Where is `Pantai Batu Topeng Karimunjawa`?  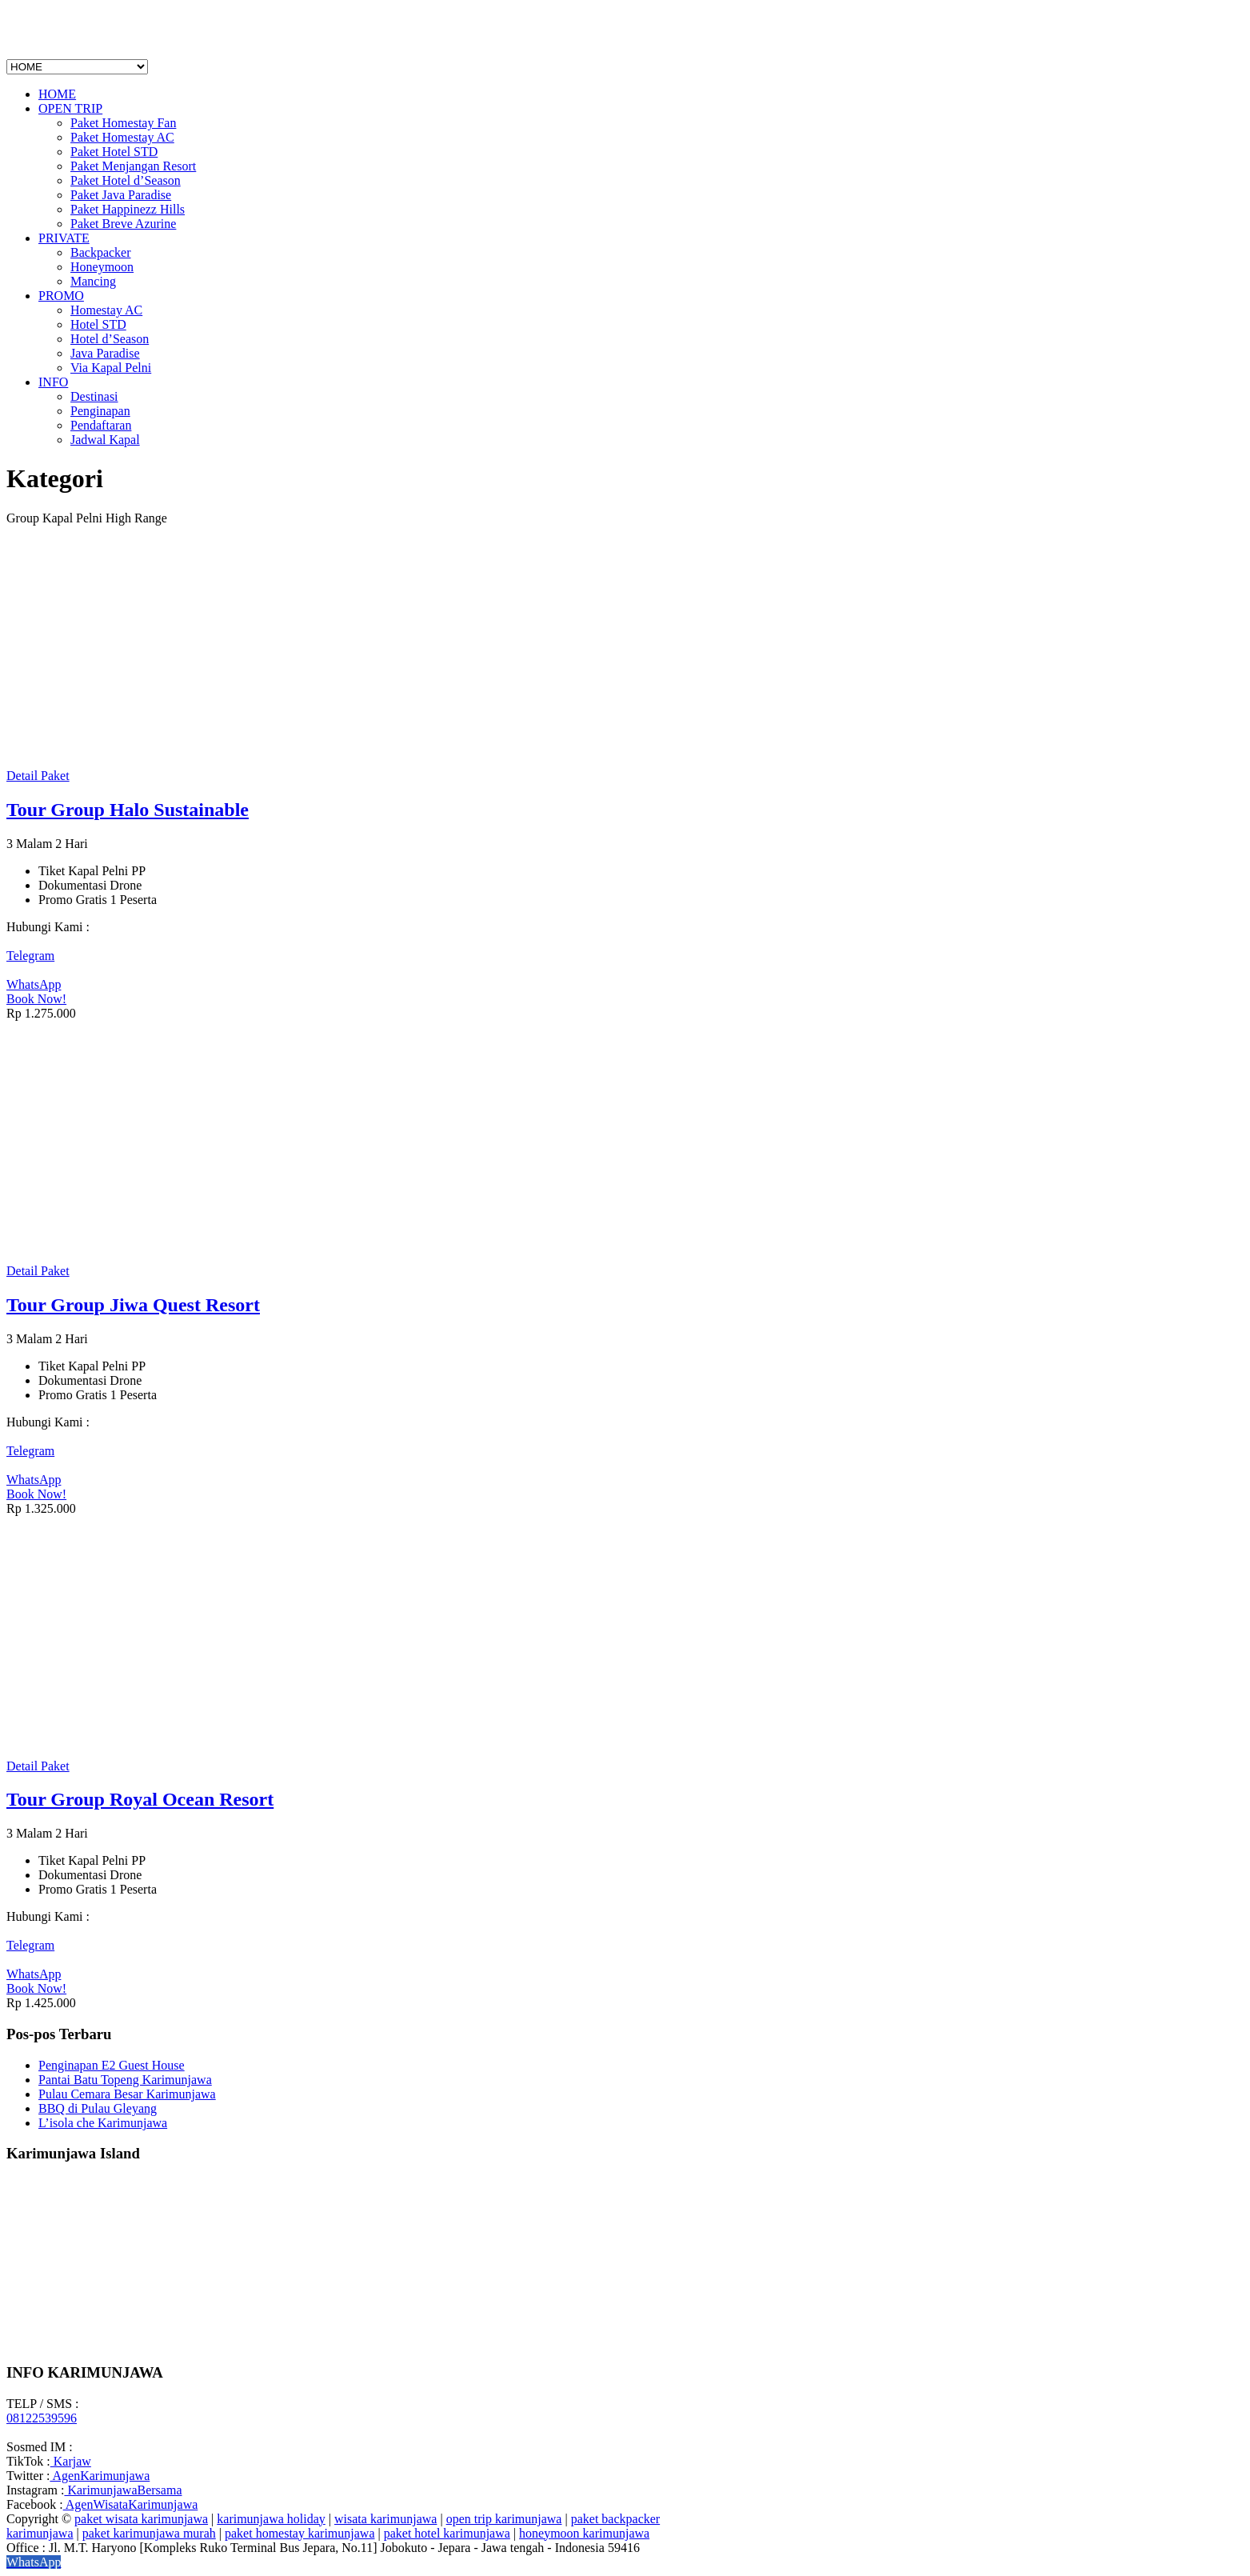 Pantai Batu Topeng Karimunjawa is located at coordinates (125, 2079).